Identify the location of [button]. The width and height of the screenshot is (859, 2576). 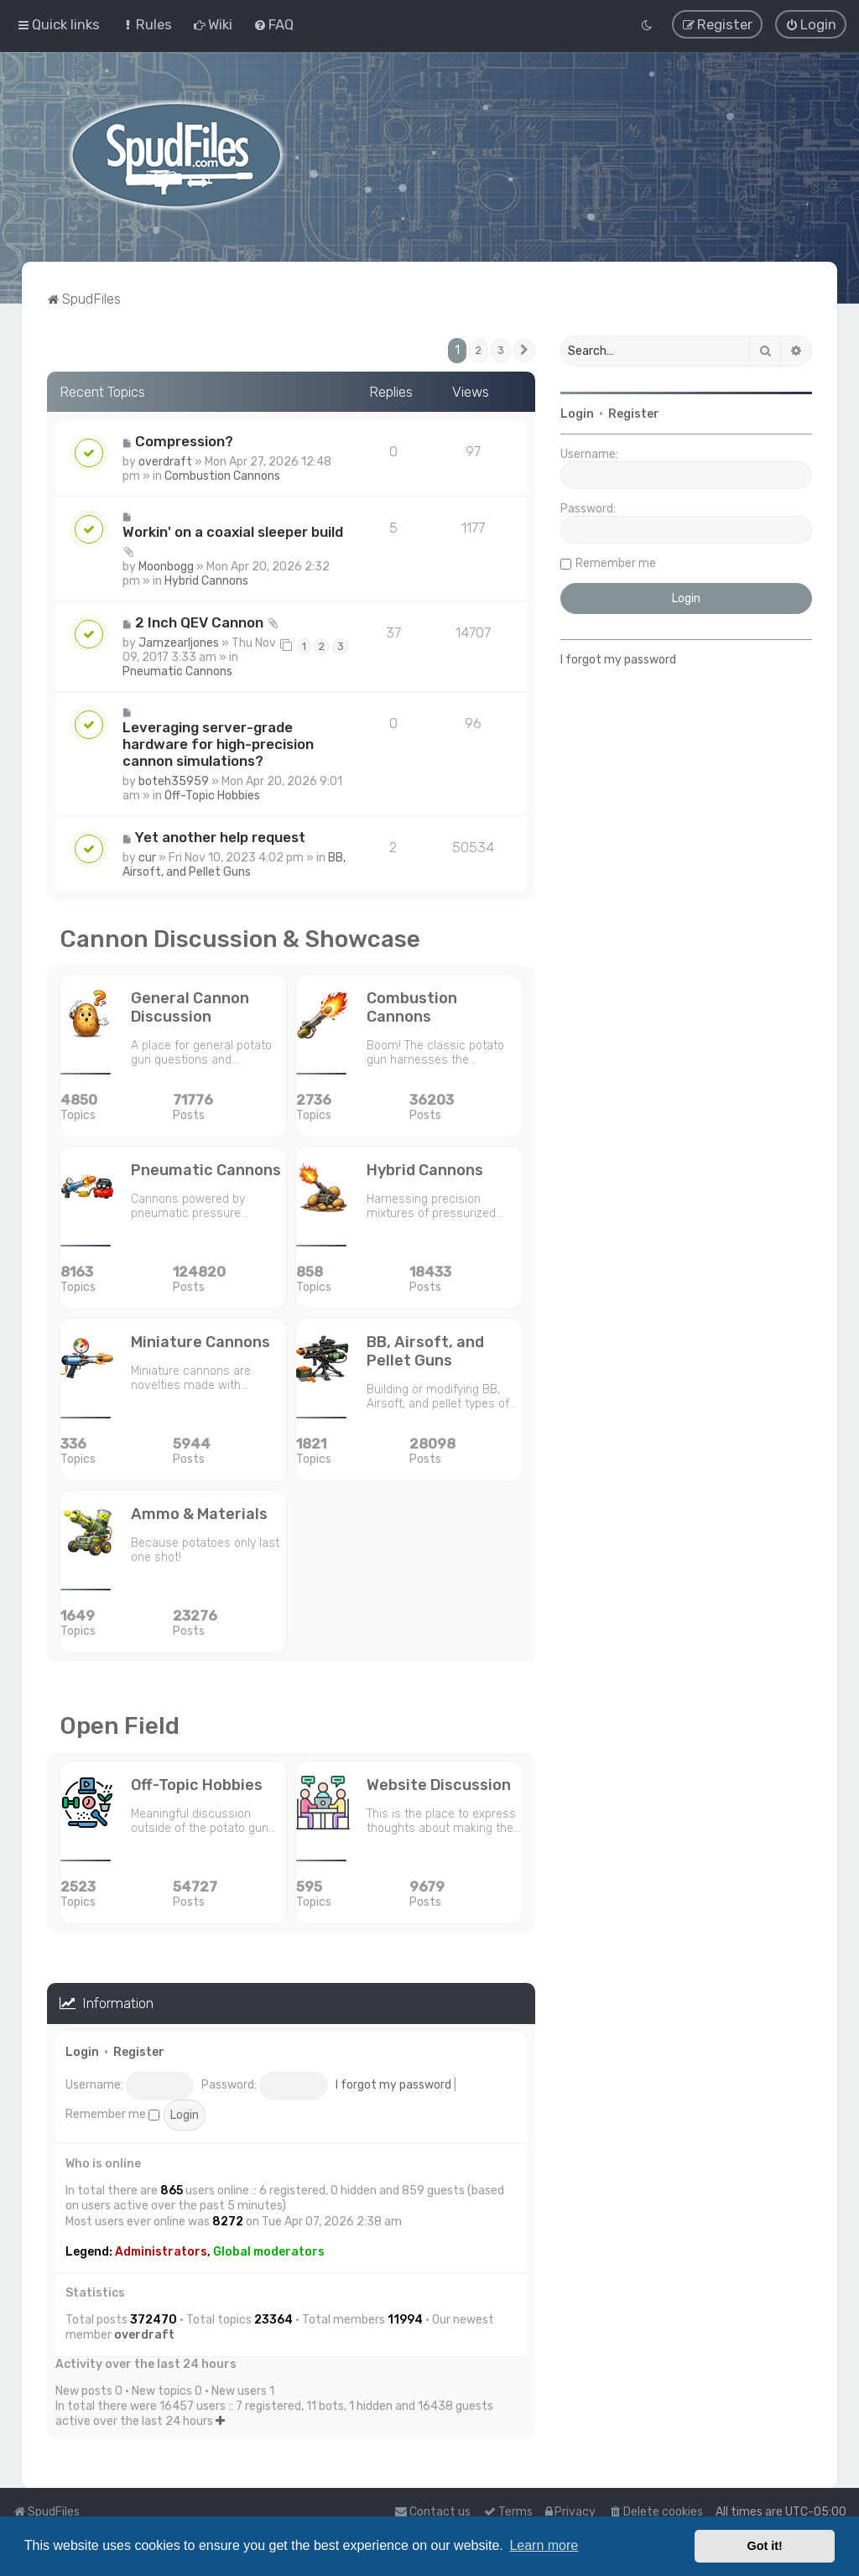
(524, 350).